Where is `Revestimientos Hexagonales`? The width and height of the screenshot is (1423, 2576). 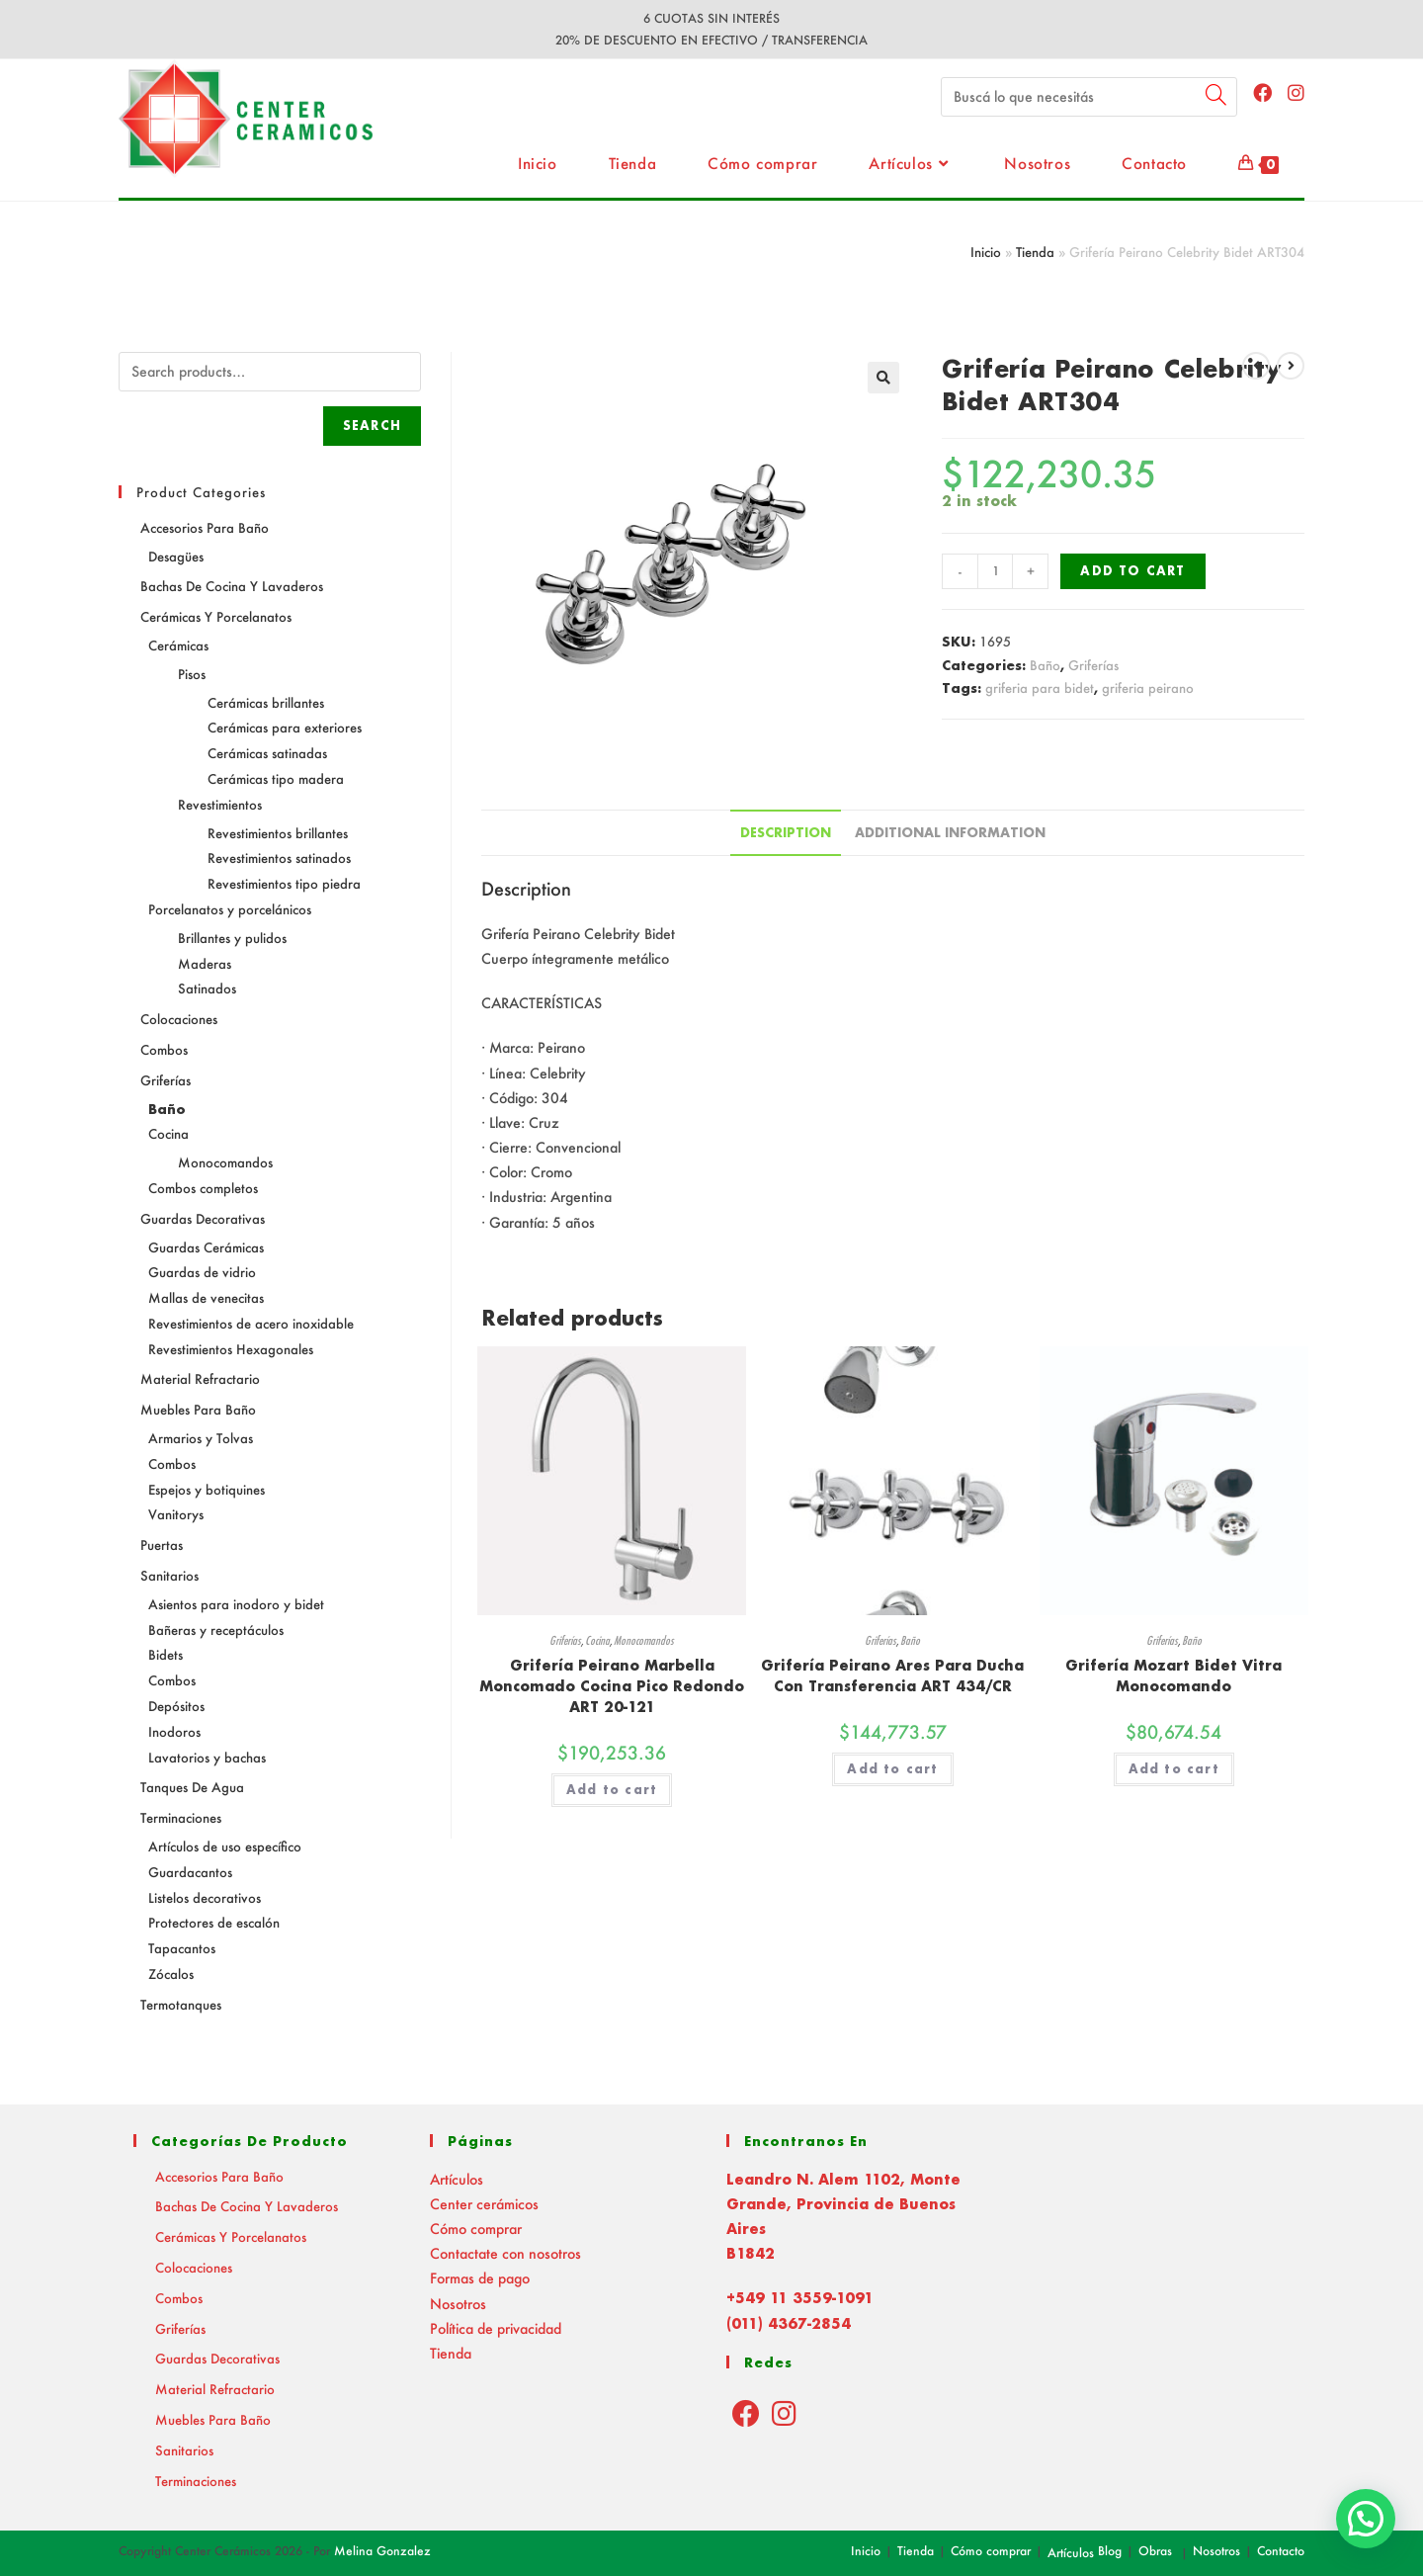 Revestimientos Hexagonales is located at coordinates (230, 1348).